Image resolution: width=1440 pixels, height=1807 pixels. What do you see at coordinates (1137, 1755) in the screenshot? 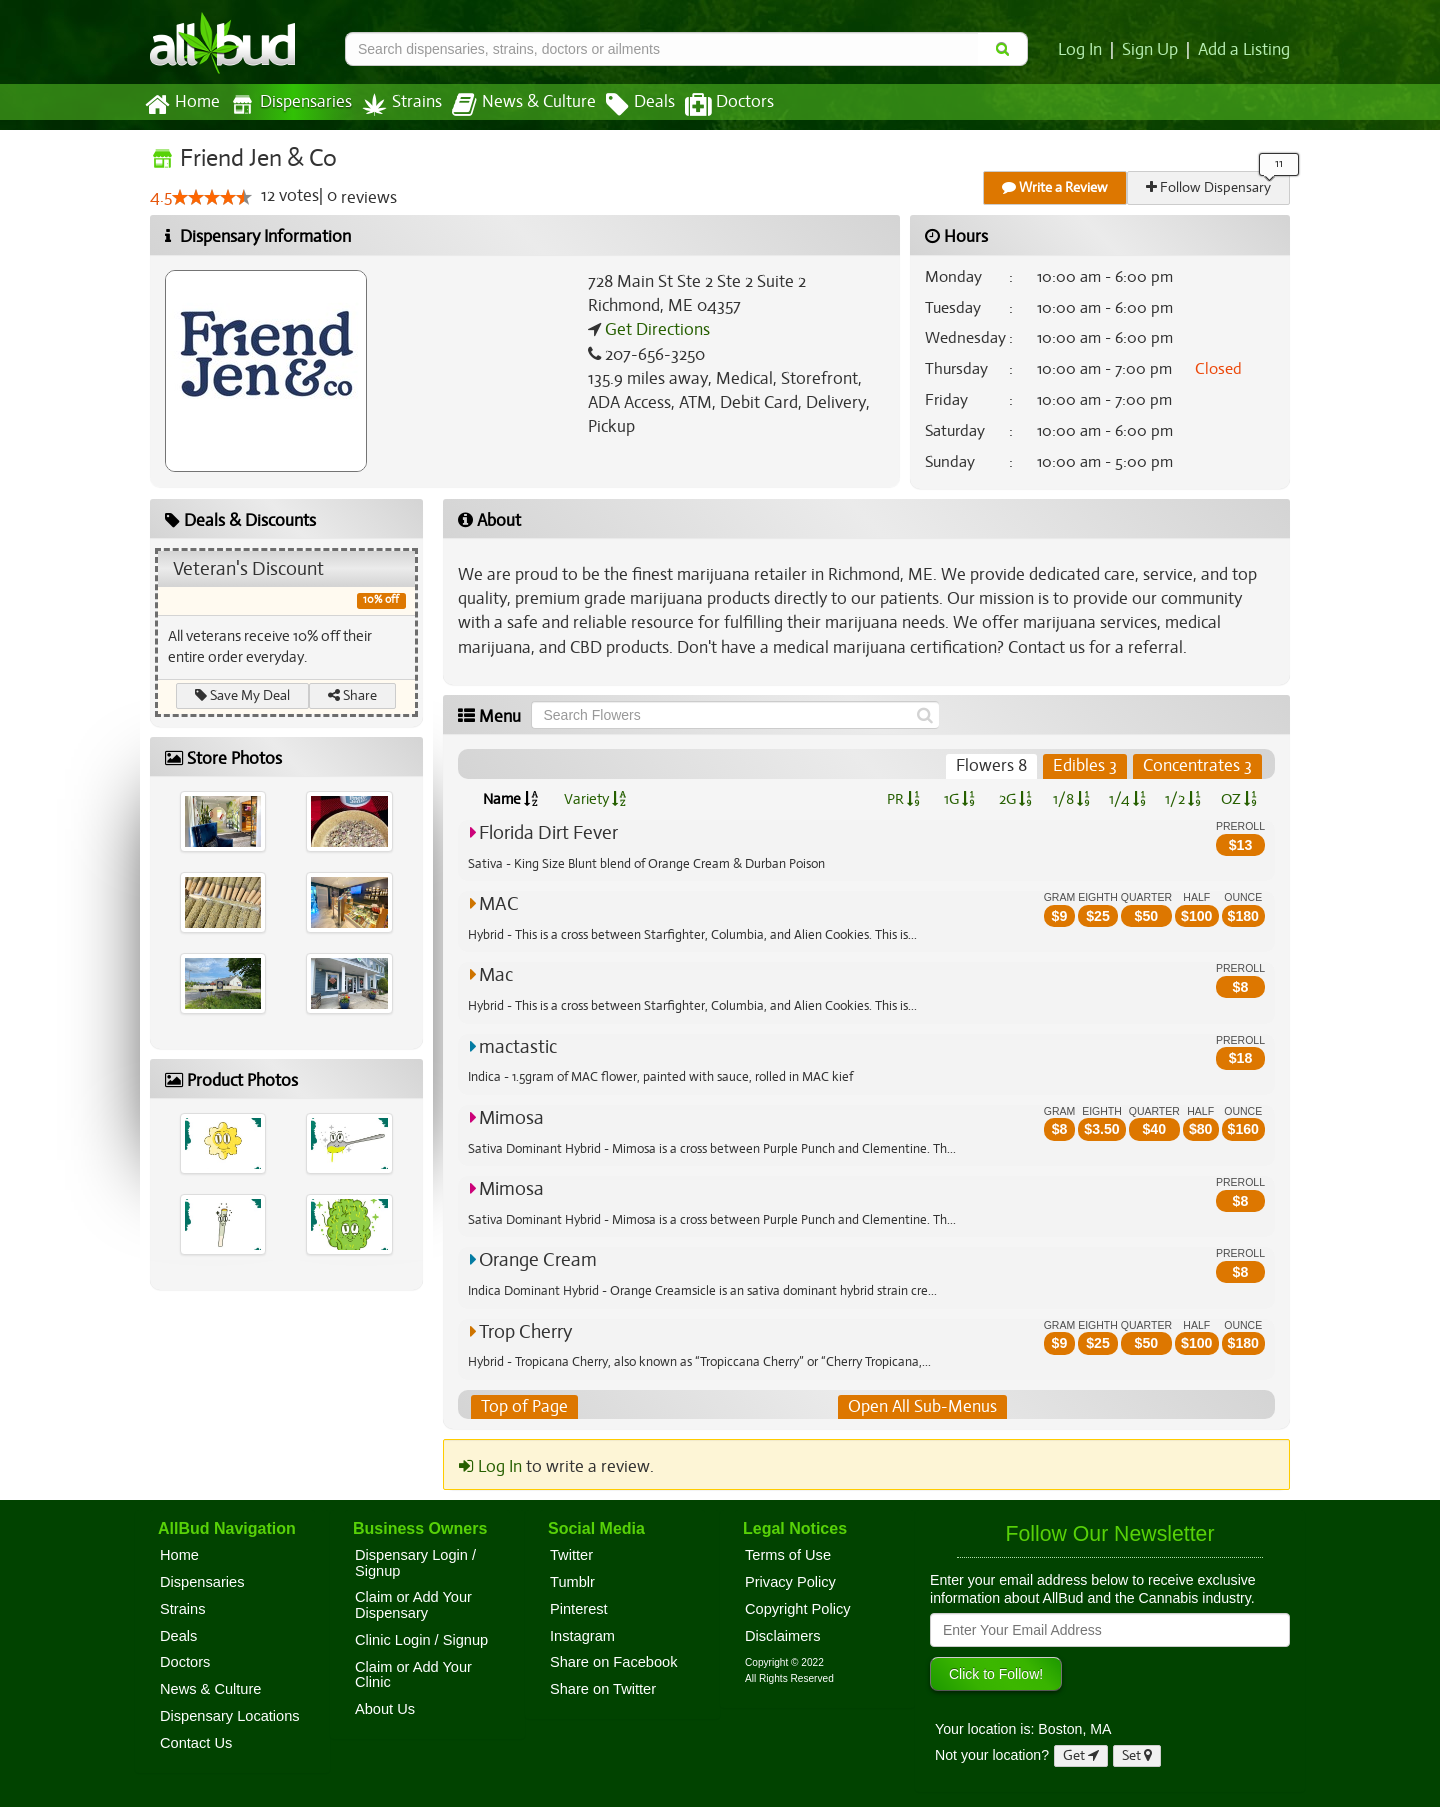
I see `Set` at bounding box center [1137, 1755].